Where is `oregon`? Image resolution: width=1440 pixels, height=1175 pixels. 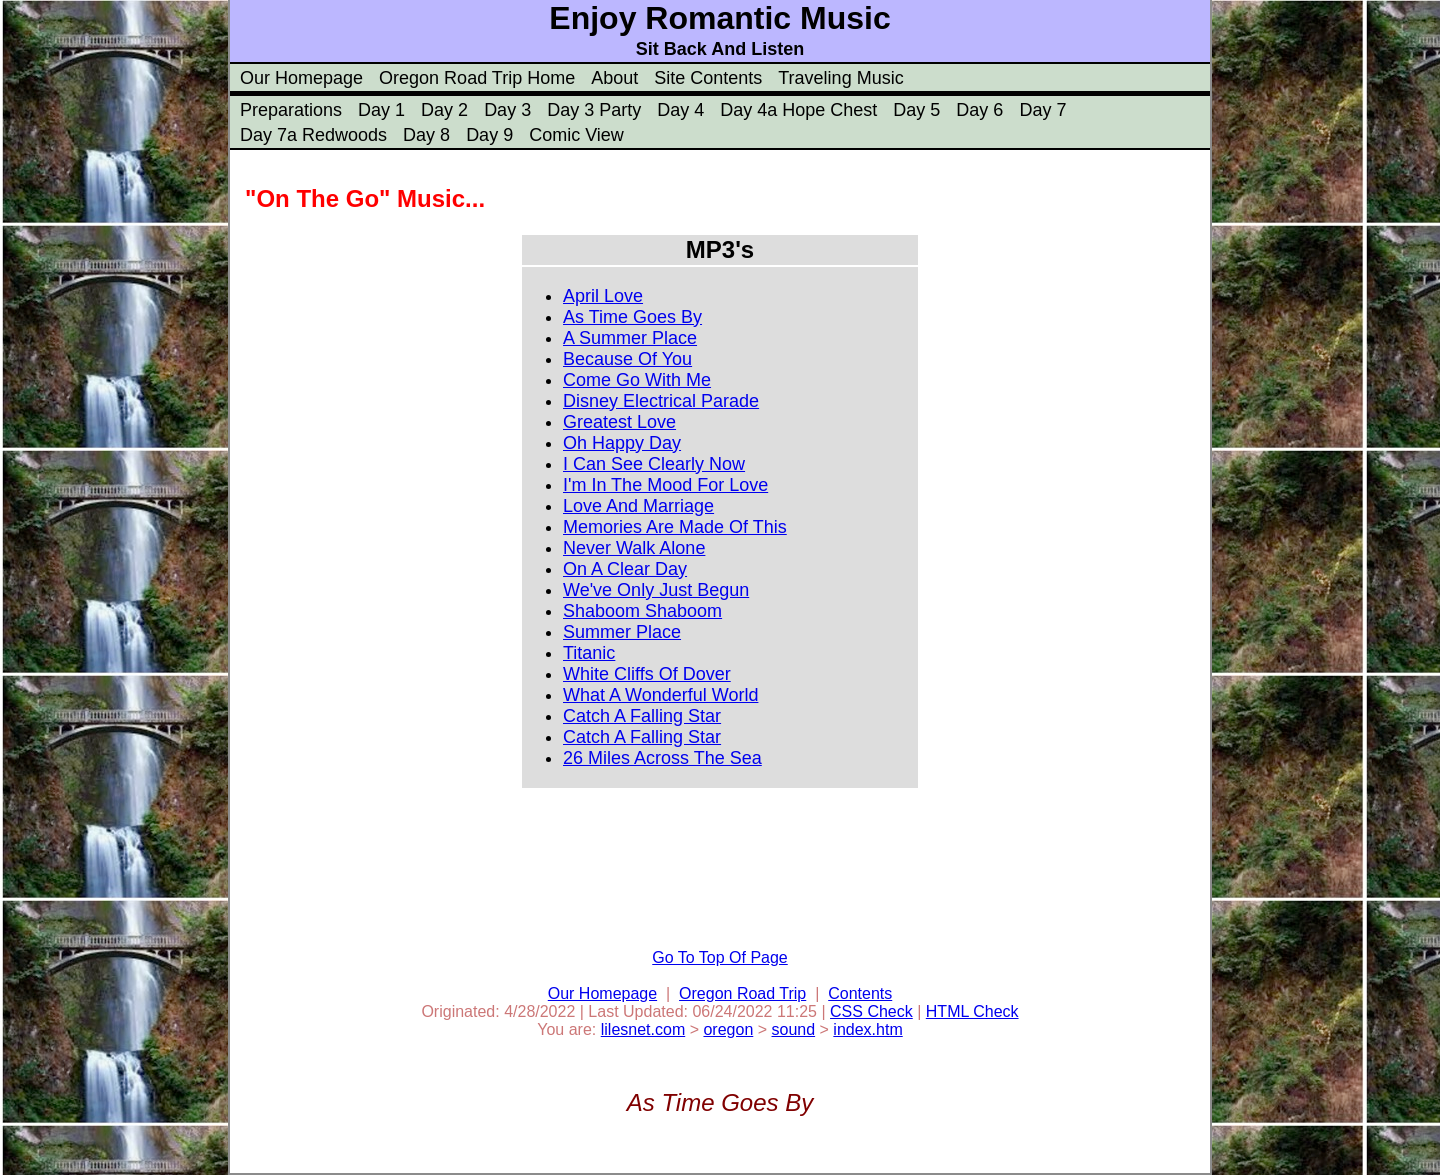
oregon is located at coordinates (728, 1029).